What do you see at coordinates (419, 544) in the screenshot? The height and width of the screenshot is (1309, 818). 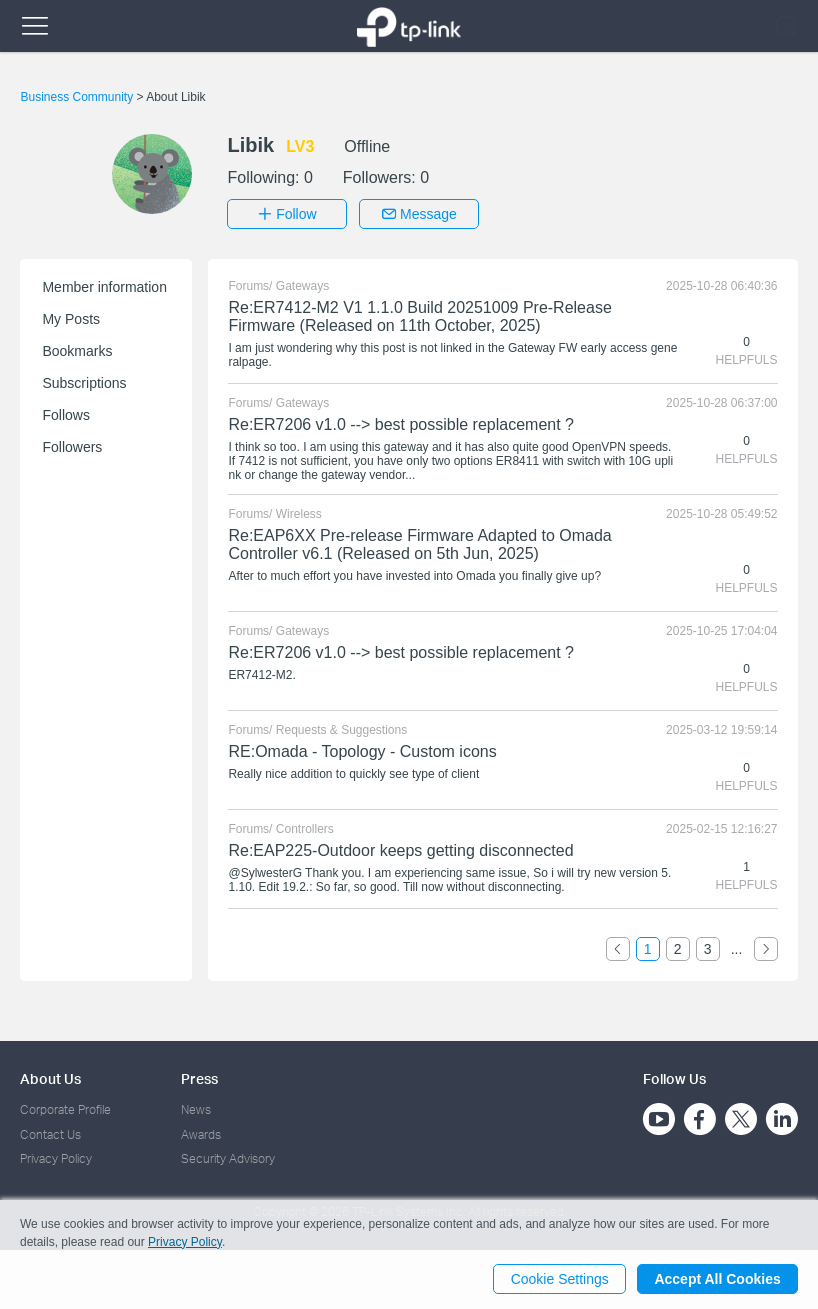 I see `Re:EAP6XX Pre-release Firmware Adapted to Omada Controller v6.1 (Released on 5th Jun, 2025)` at bounding box center [419, 544].